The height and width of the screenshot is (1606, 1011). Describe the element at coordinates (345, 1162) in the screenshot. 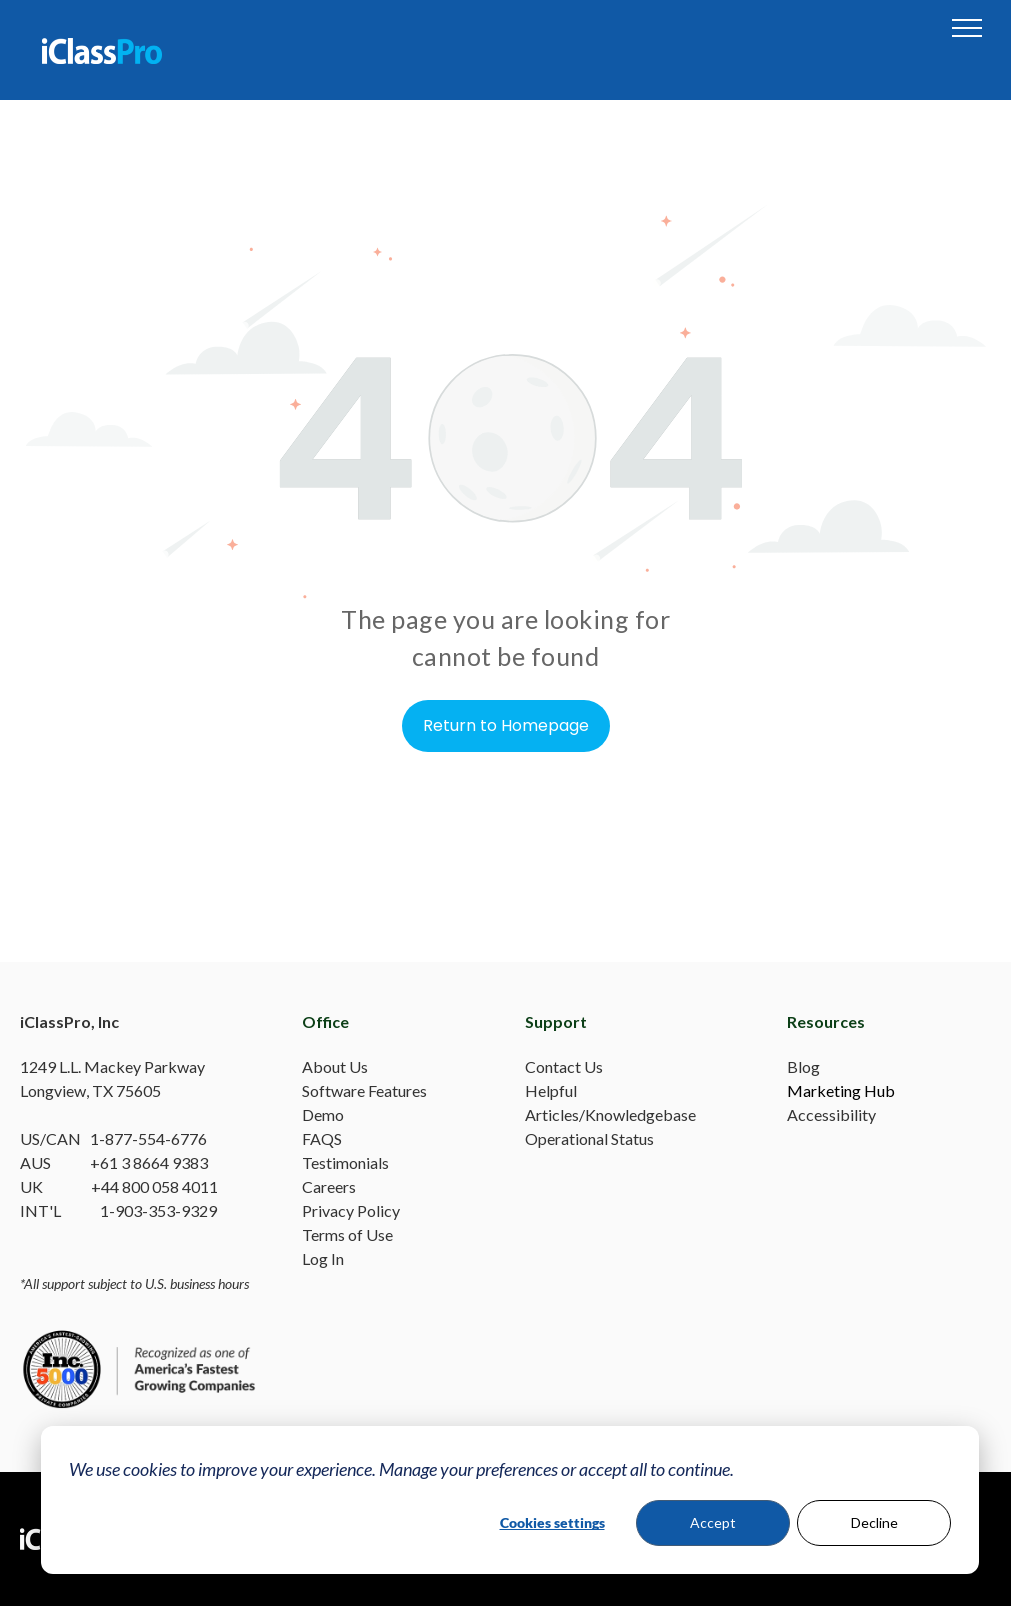

I see `Testimonials` at that location.